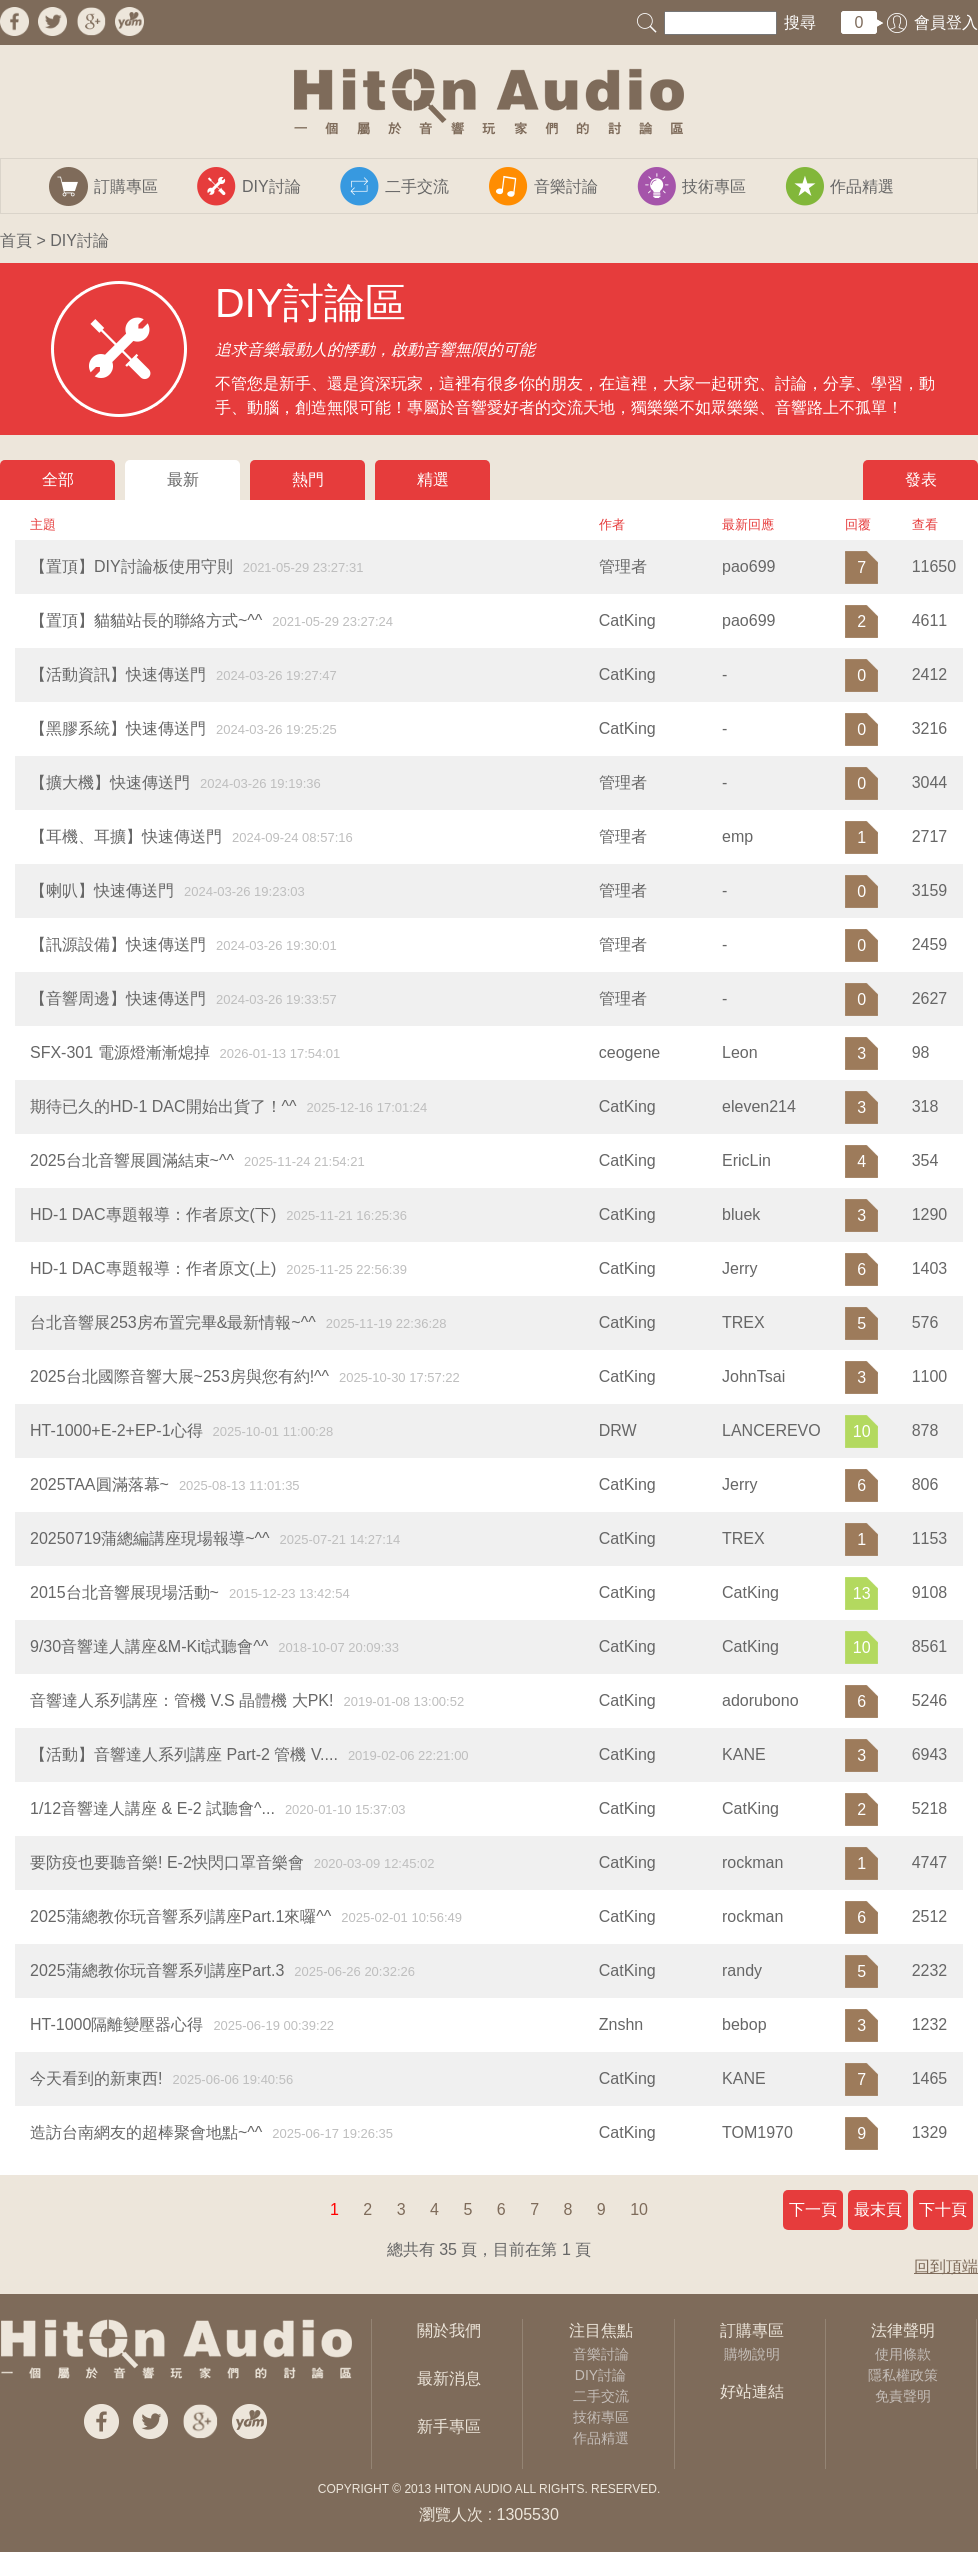  What do you see at coordinates (179, 1376) in the screenshot?
I see `2025台北國際音響大展~253房與您有約!^^` at bounding box center [179, 1376].